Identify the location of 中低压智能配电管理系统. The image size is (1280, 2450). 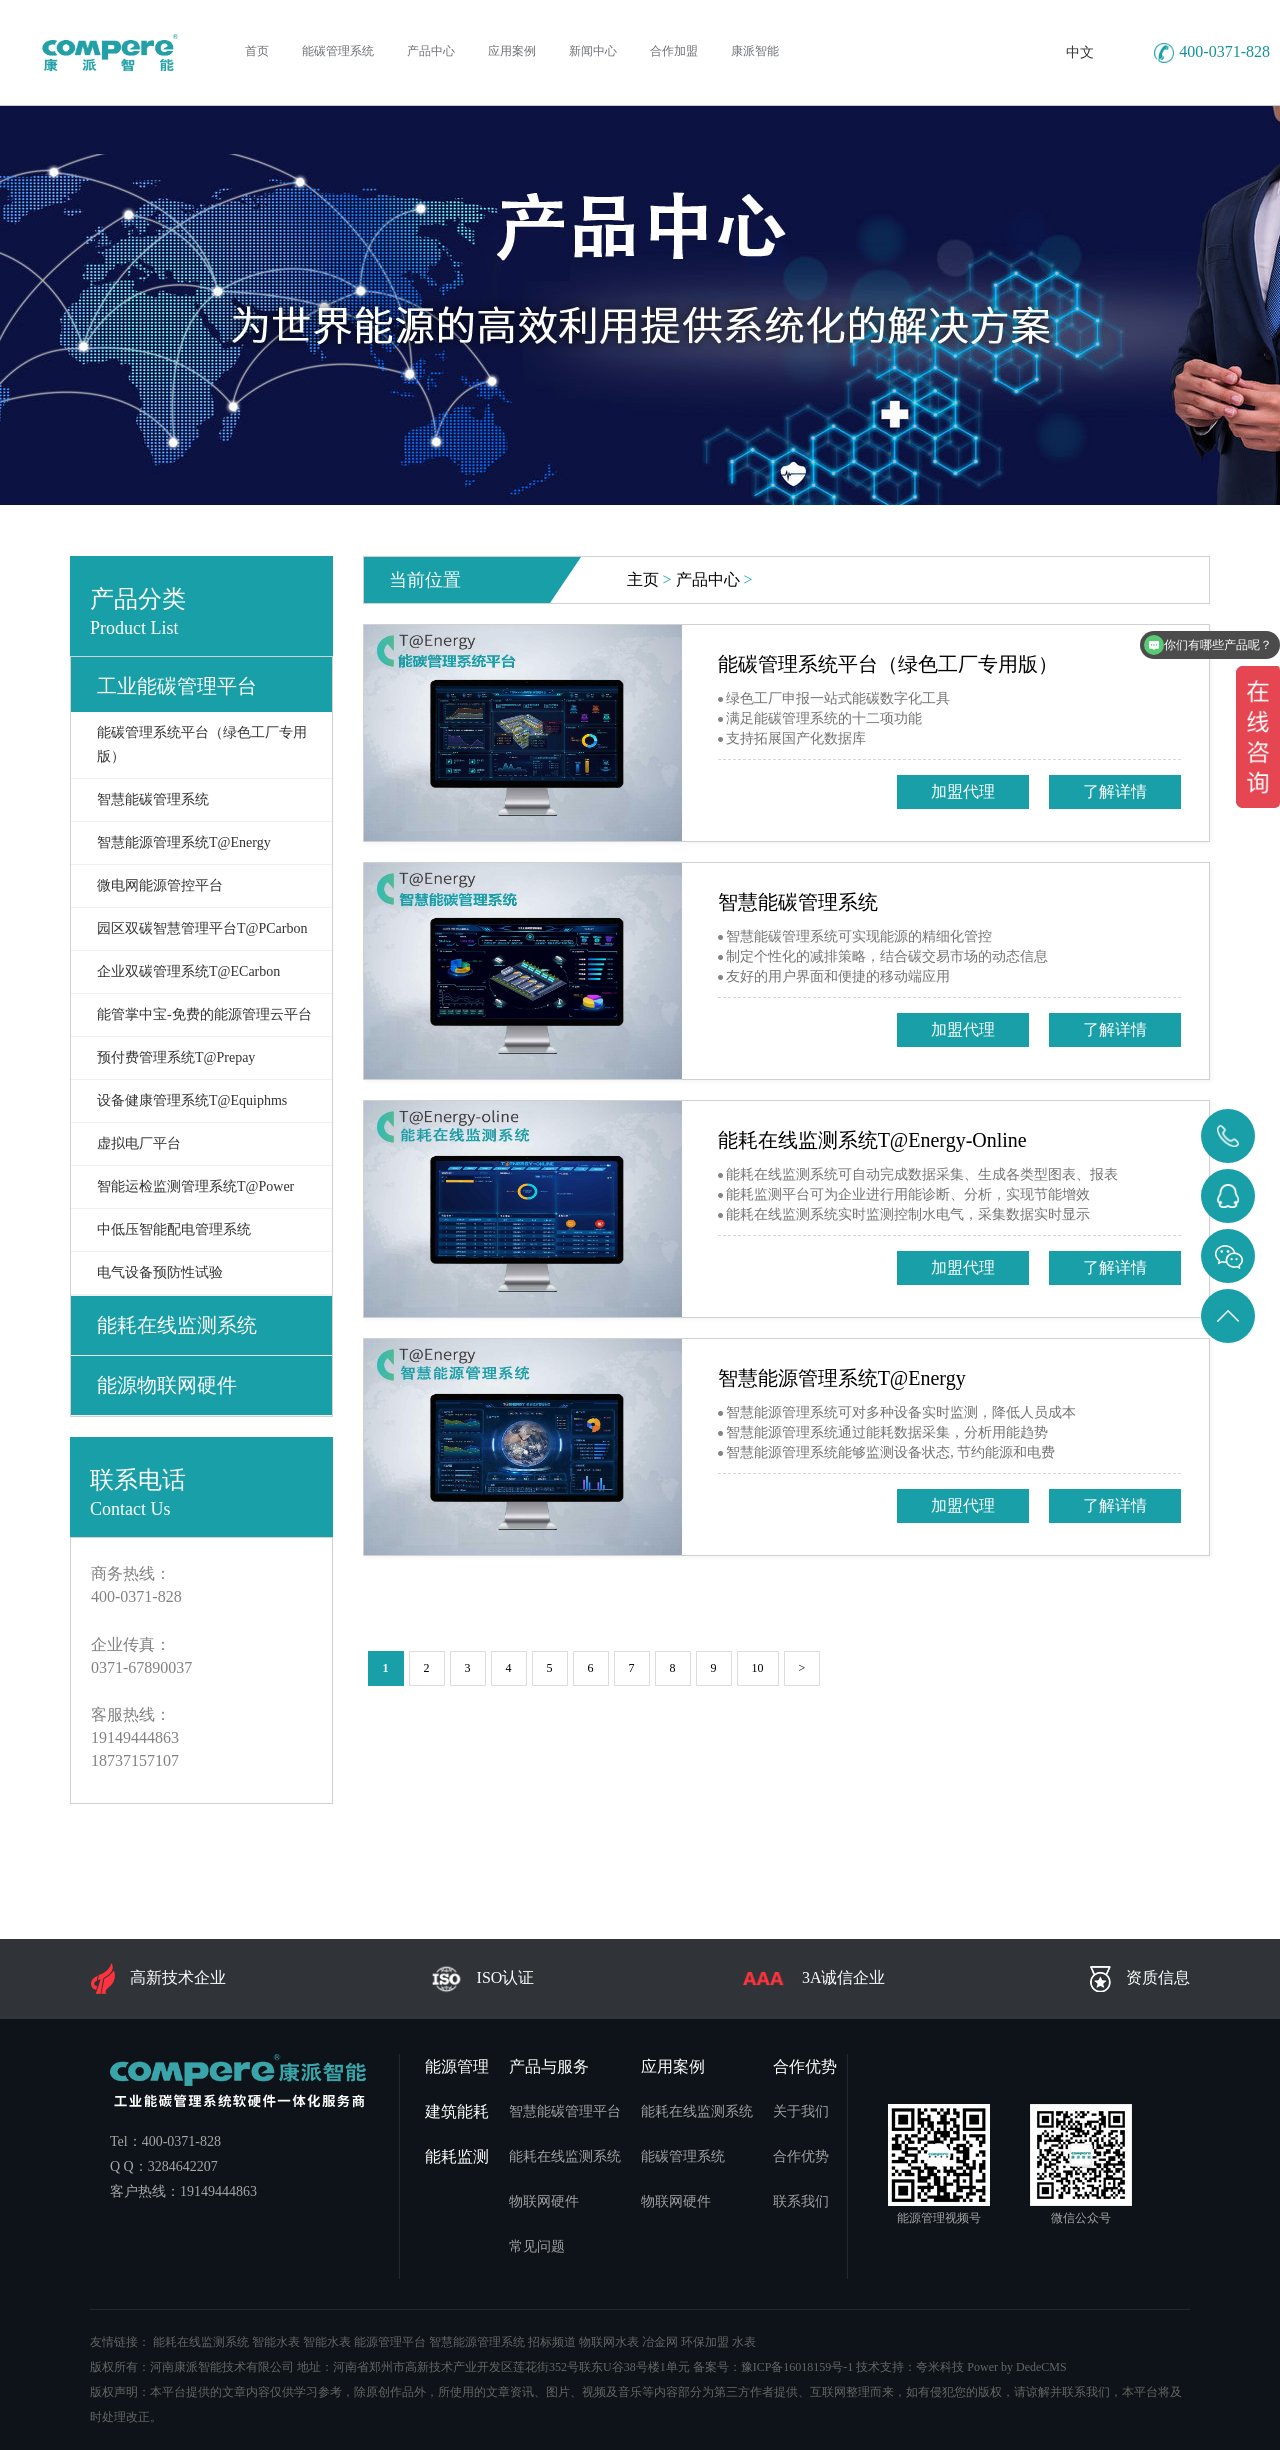
(174, 1229).